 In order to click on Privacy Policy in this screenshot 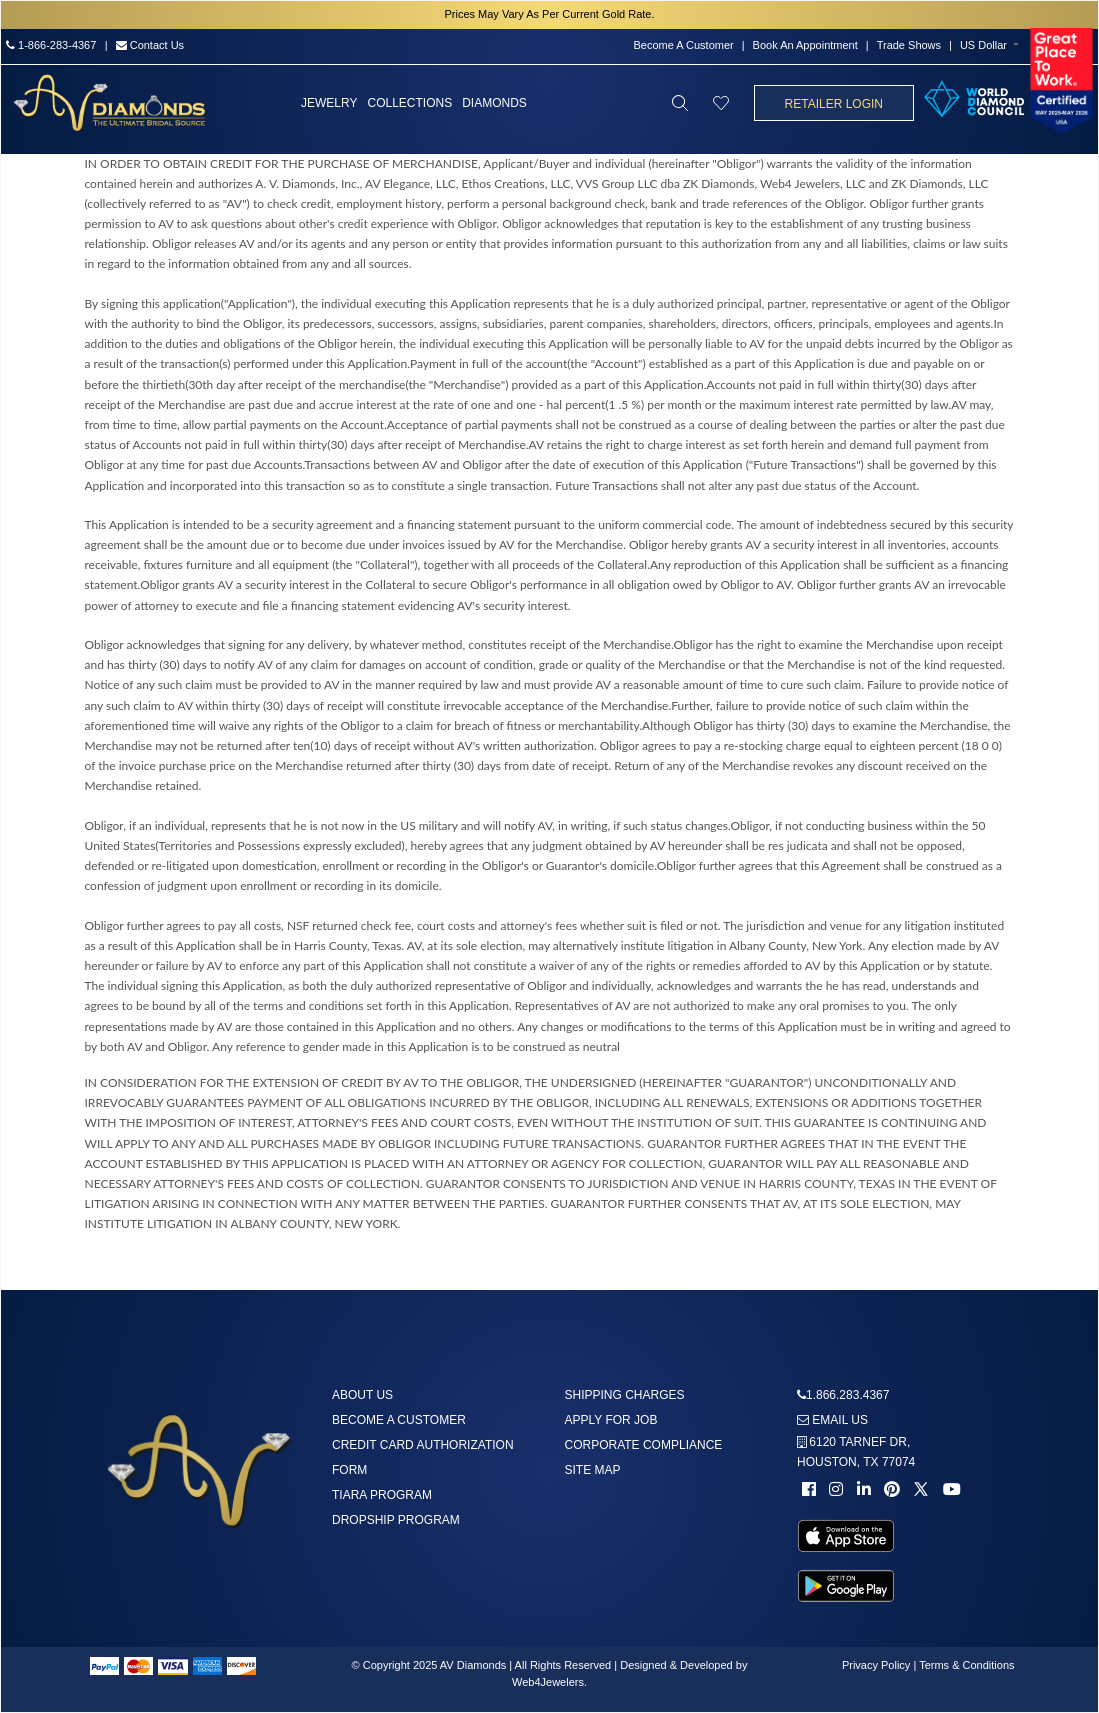, I will do `click(876, 1665)`.